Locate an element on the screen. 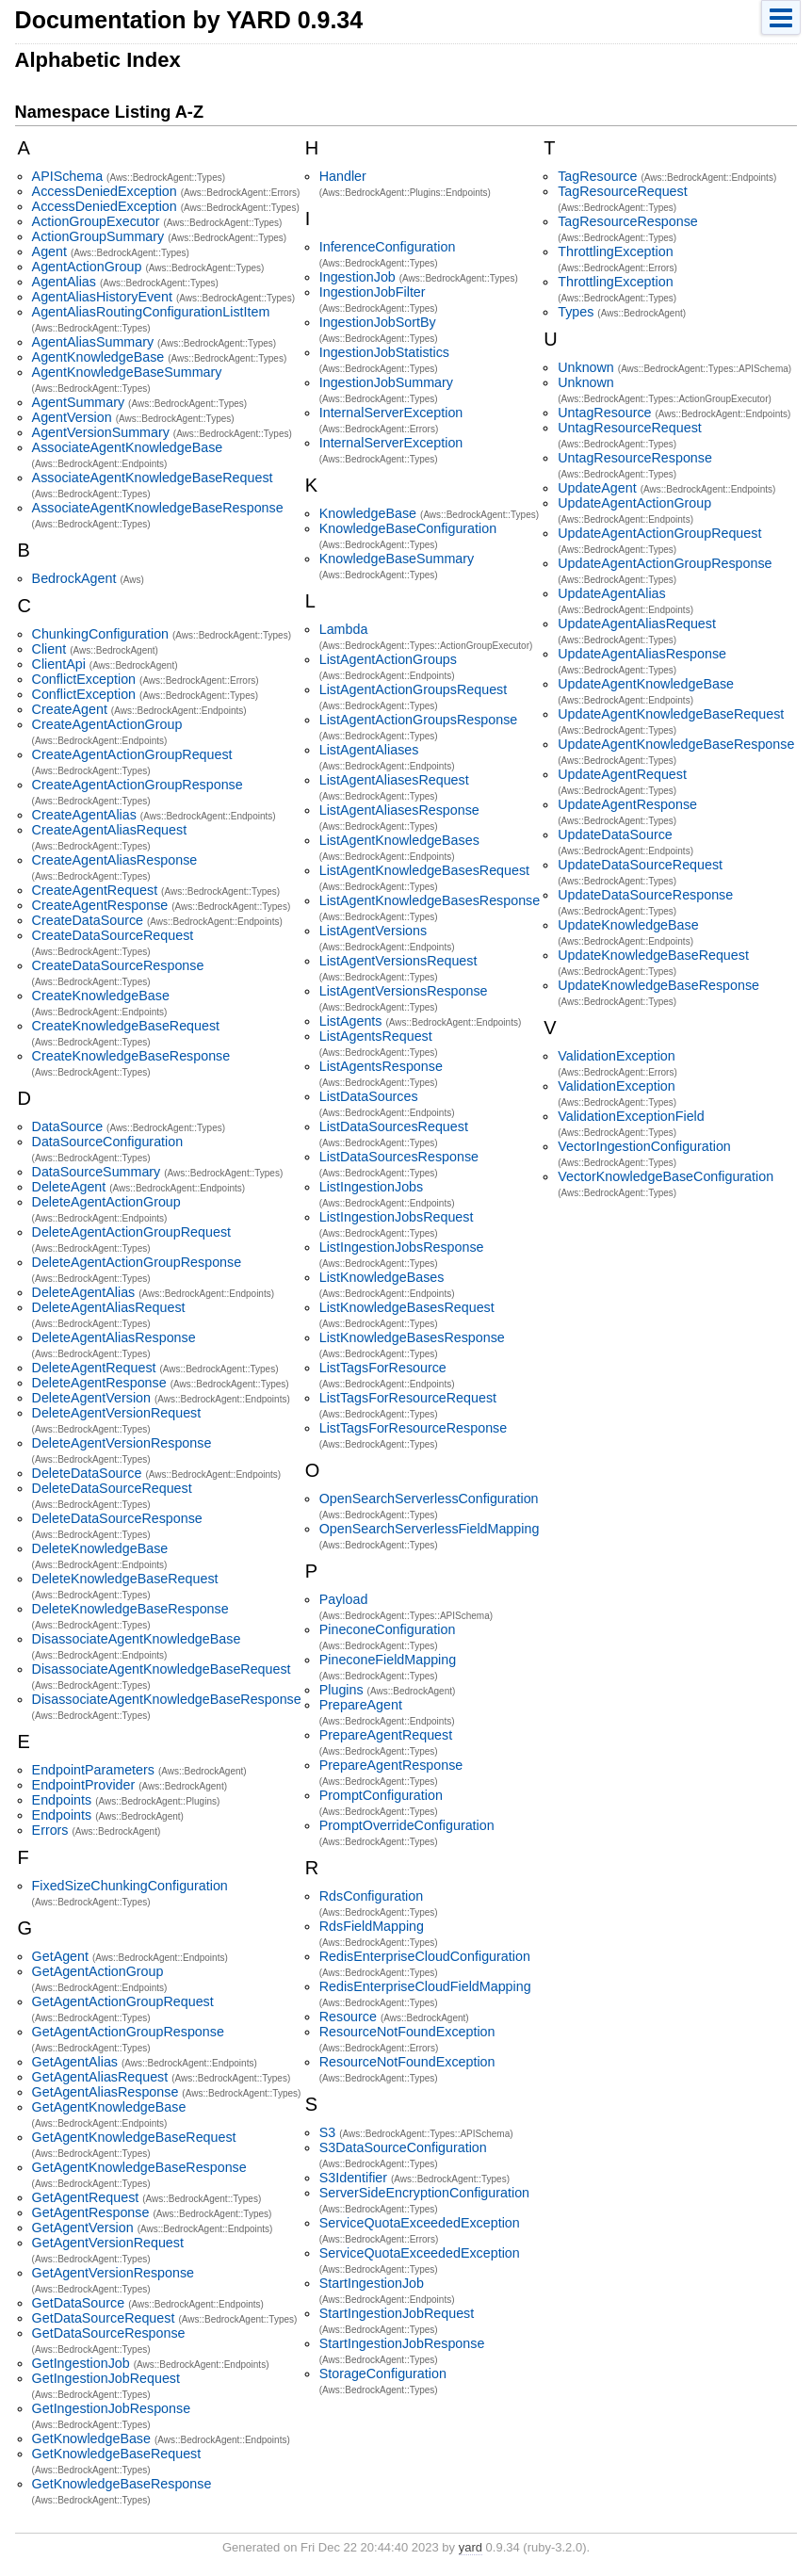 The width and height of the screenshot is (812, 2576). UpdateKnowledgeBaseRequest is located at coordinates (653, 955).